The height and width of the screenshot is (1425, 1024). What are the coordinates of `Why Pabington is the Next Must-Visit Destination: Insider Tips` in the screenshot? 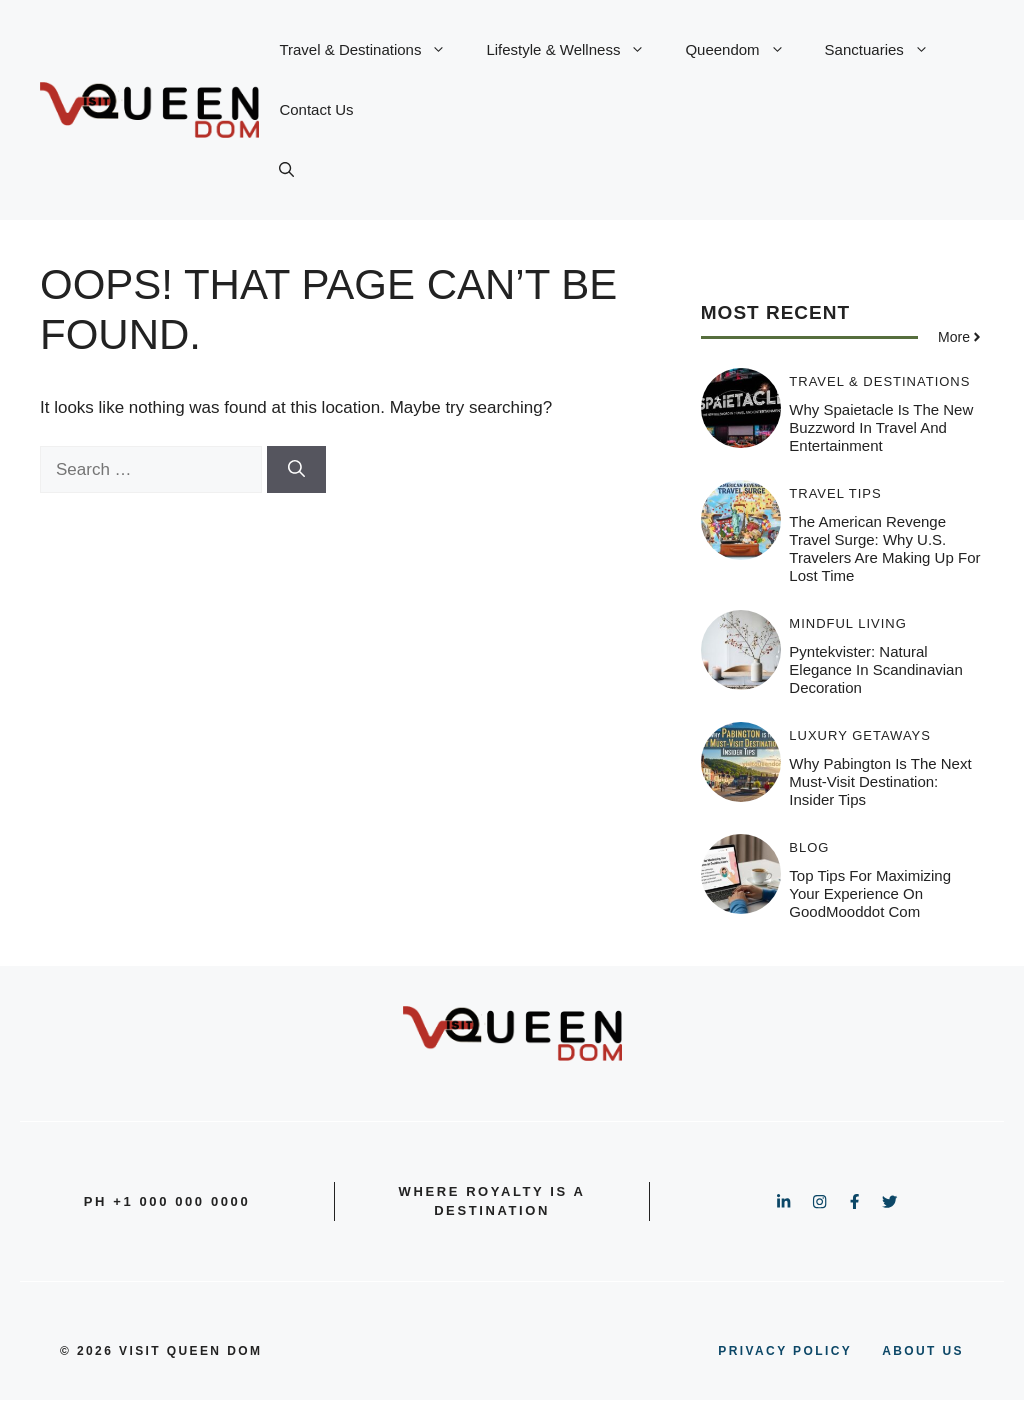 It's located at (880, 781).